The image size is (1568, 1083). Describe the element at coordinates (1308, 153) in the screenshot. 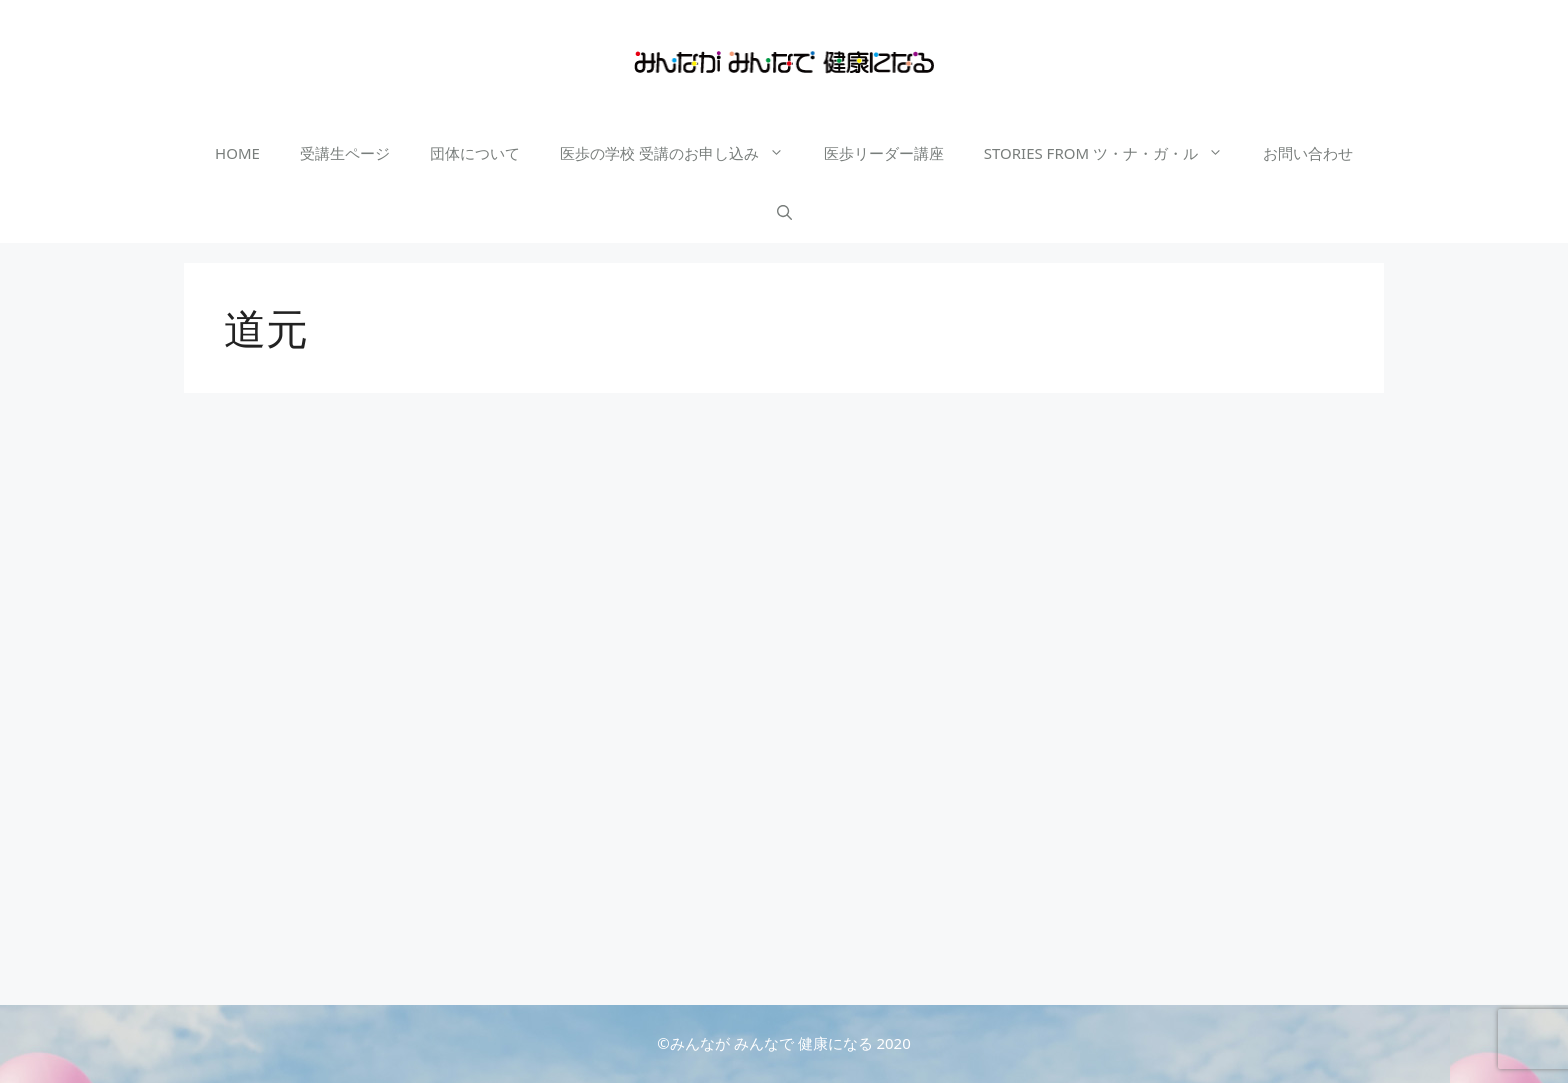

I see `お問い合わせ` at that location.